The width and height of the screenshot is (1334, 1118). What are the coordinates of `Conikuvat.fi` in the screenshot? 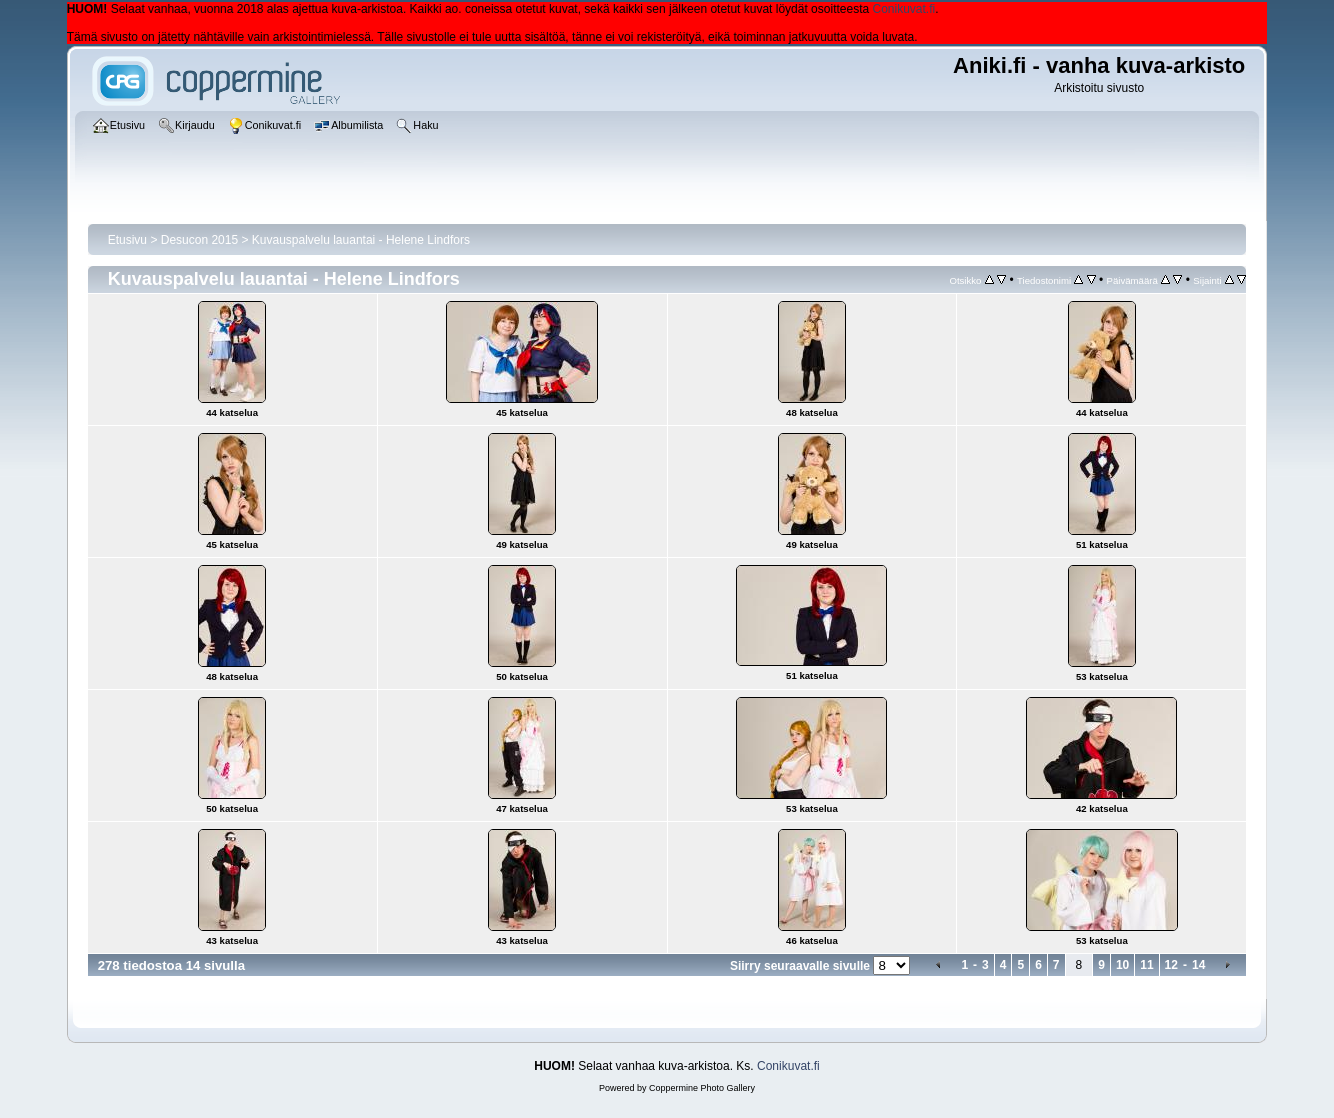 It's located at (904, 9).